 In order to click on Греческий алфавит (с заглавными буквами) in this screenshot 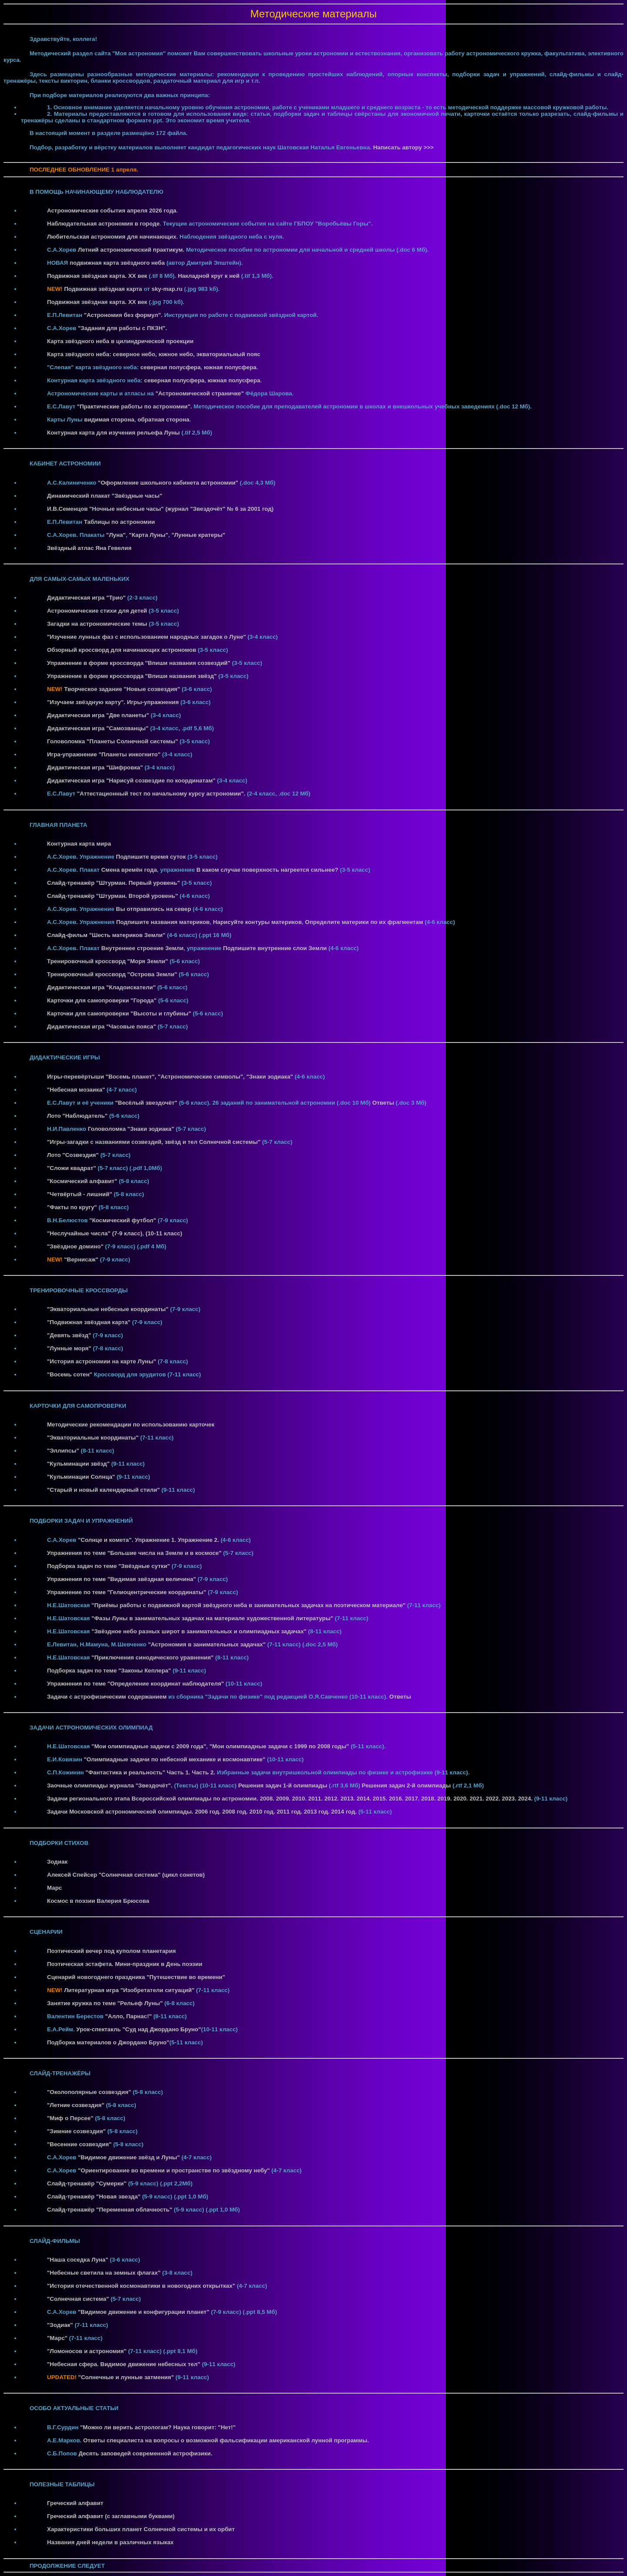, I will do `click(111, 2516)`.